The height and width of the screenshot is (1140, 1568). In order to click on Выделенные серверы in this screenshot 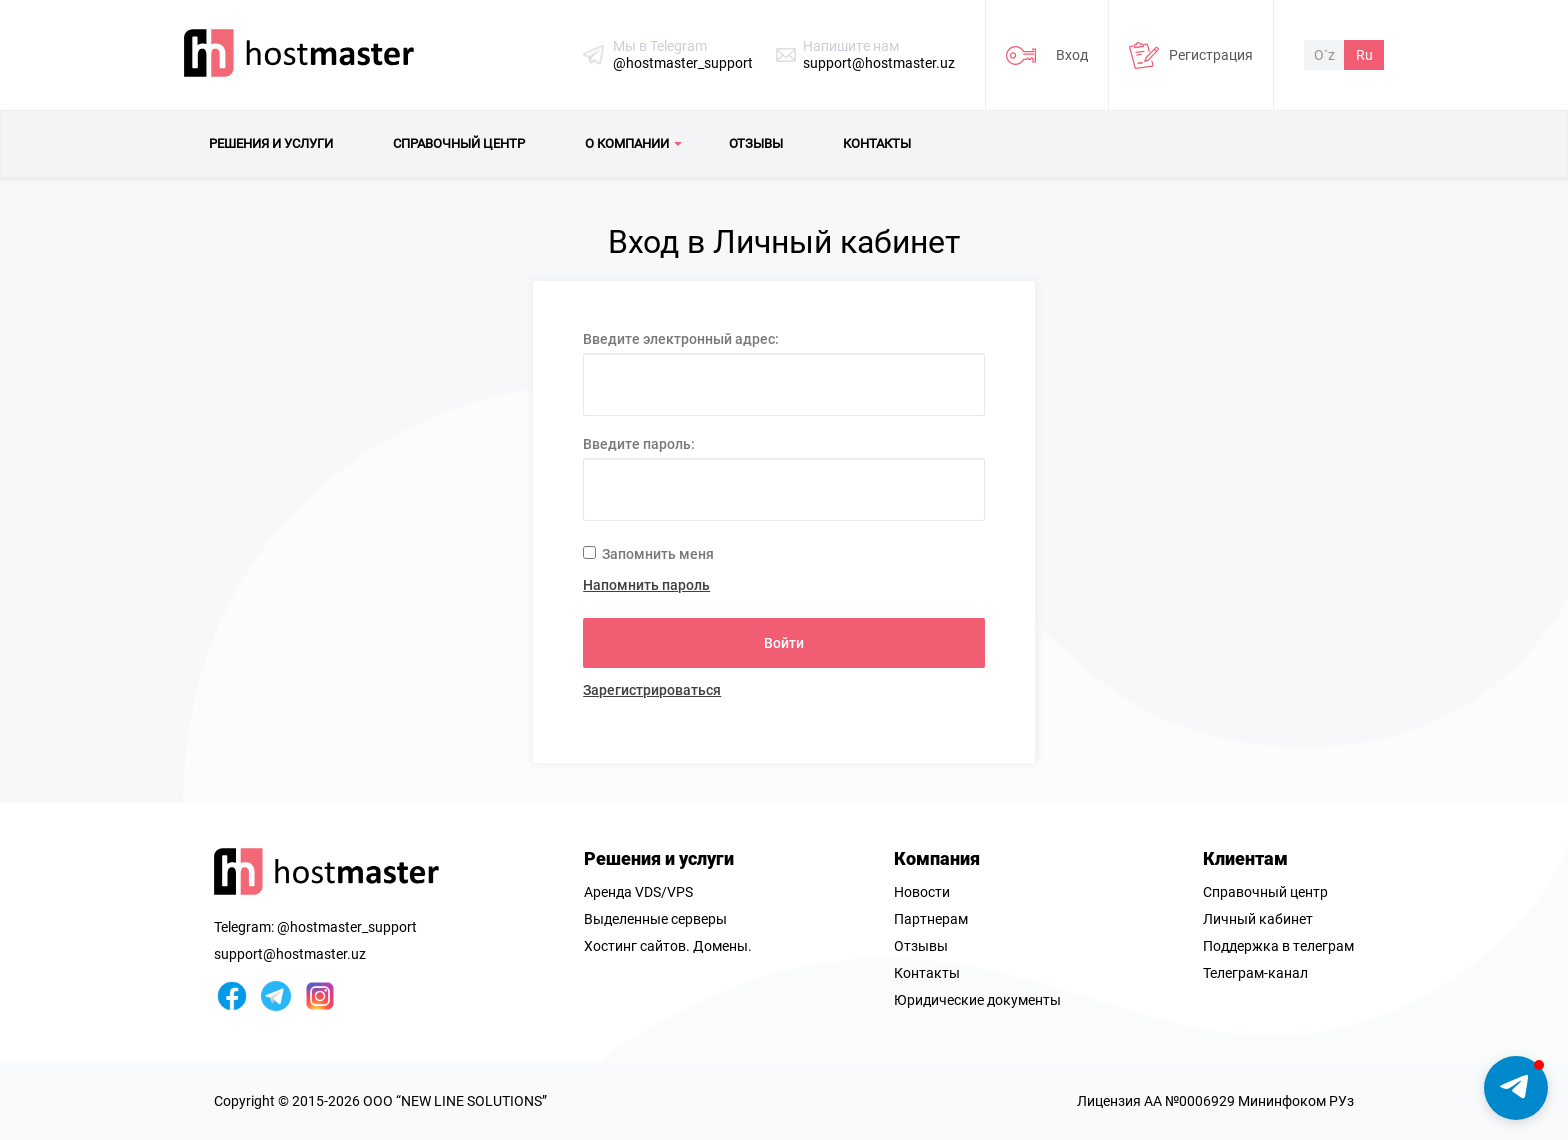, I will do `click(655, 919)`.